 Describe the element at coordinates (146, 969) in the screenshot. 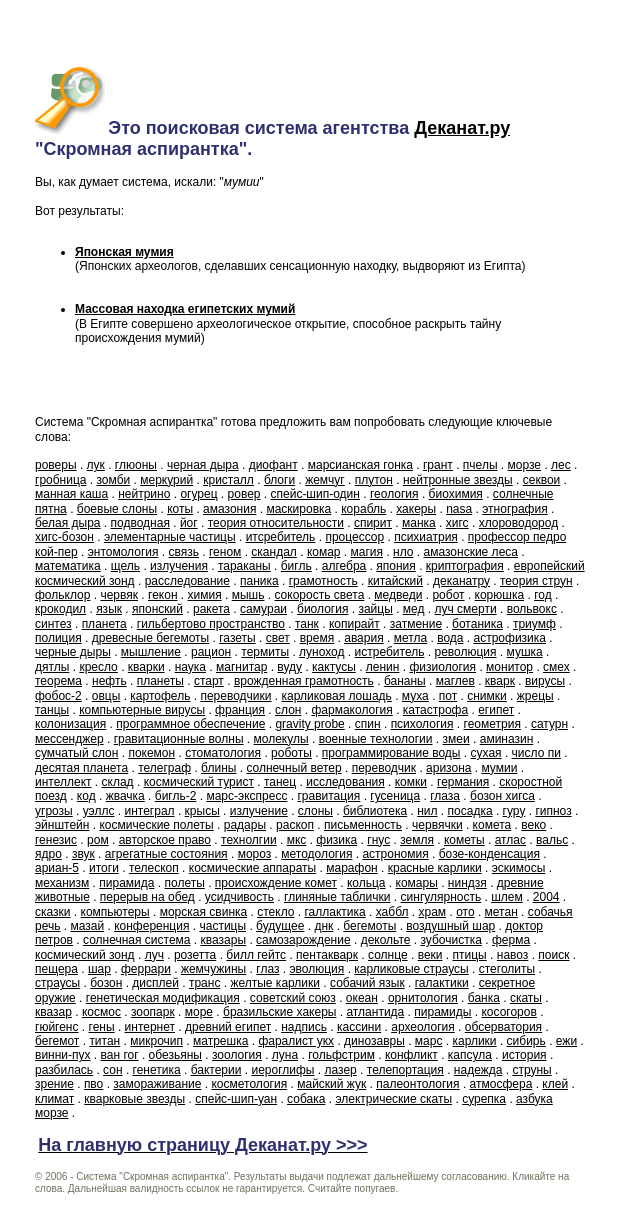

I see `феррари` at that location.